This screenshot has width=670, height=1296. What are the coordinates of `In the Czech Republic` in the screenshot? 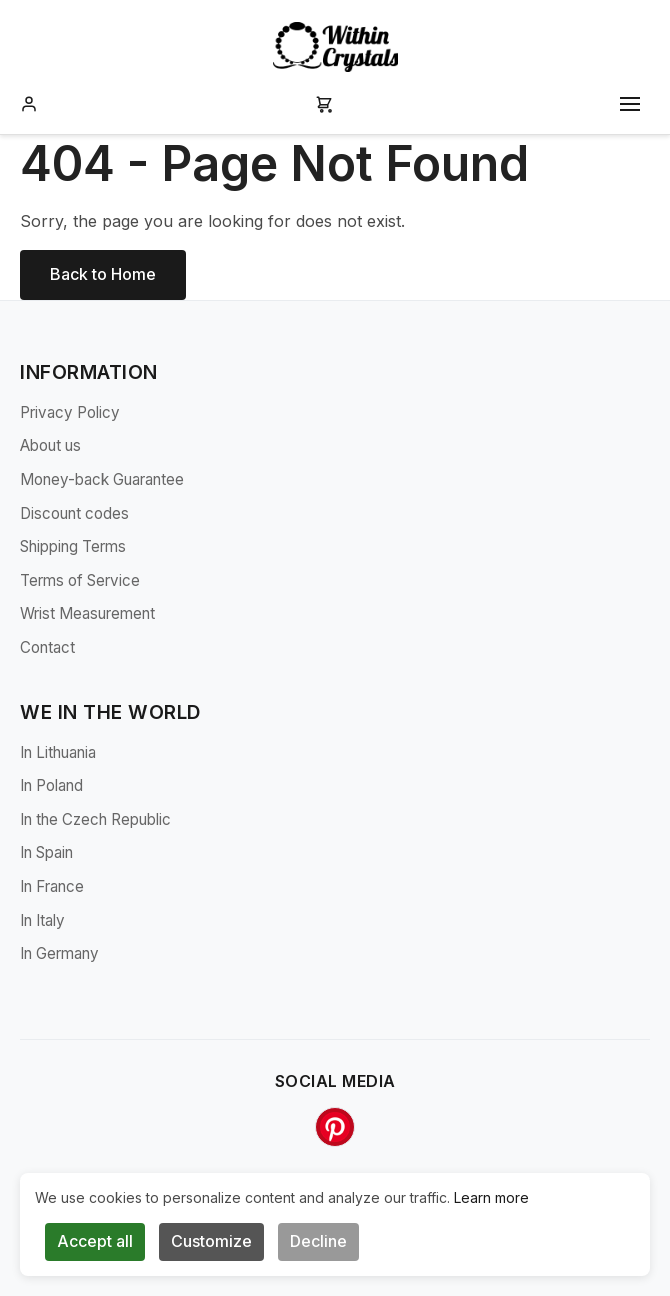 It's located at (95, 819).